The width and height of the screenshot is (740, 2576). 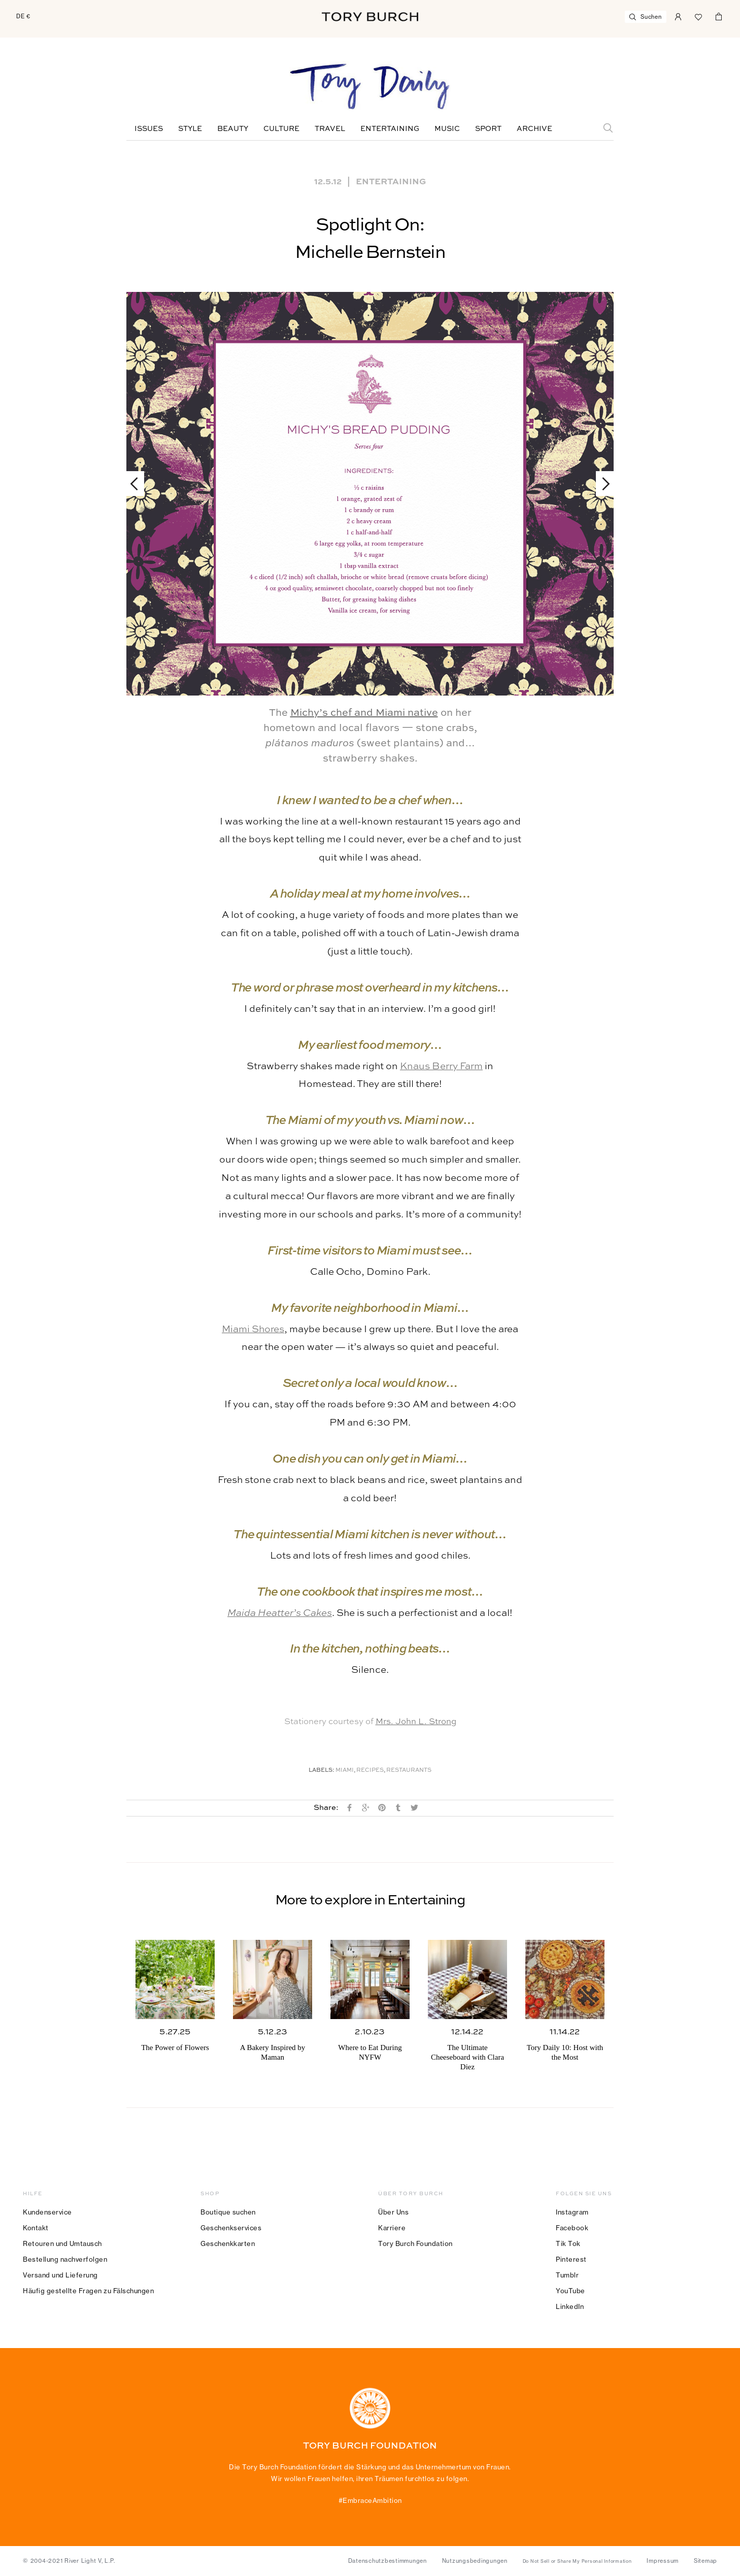 What do you see at coordinates (62, 2243) in the screenshot?
I see `Retouren und Umtausch` at bounding box center [62, 2243].